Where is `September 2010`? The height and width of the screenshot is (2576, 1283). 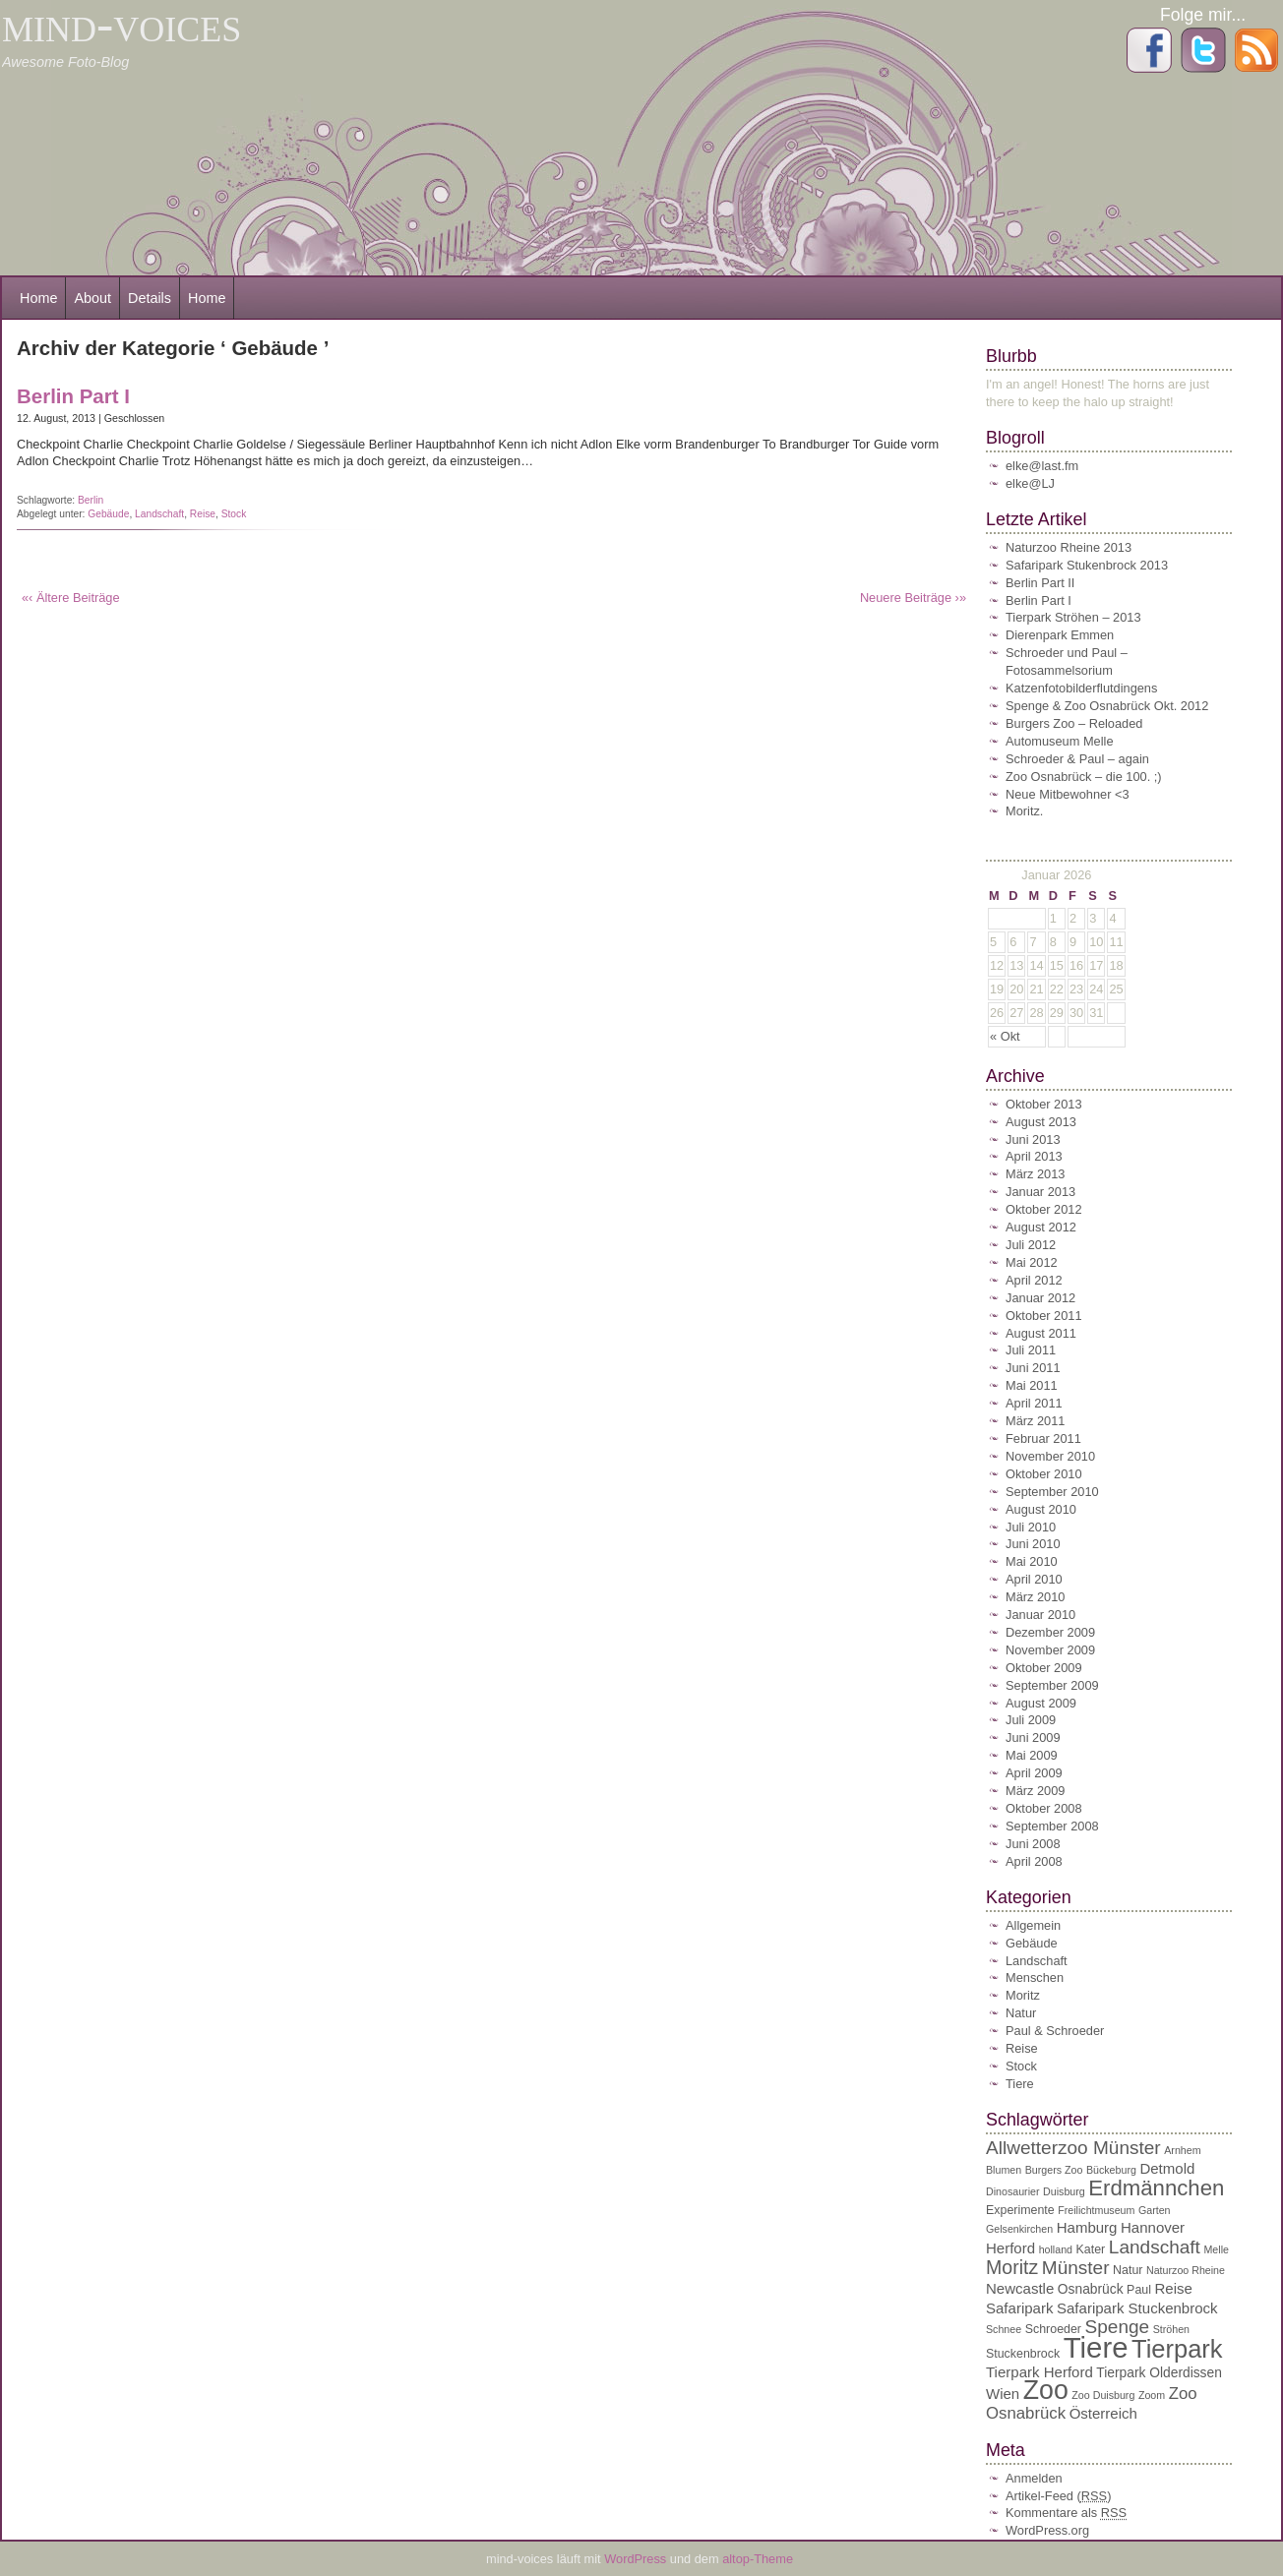 September 2010 is located at coordinates (1052, 1491).